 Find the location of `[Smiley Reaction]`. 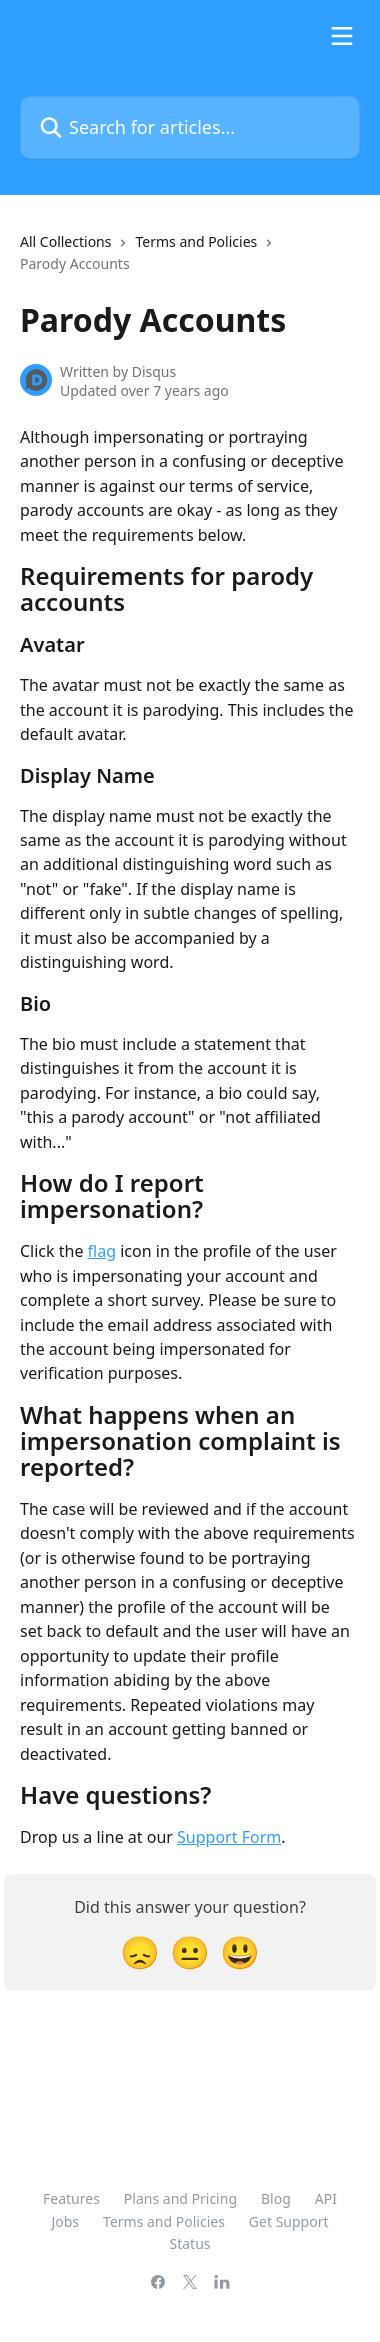

[Smiley Reaction] is located at coordinates (240, 1951).